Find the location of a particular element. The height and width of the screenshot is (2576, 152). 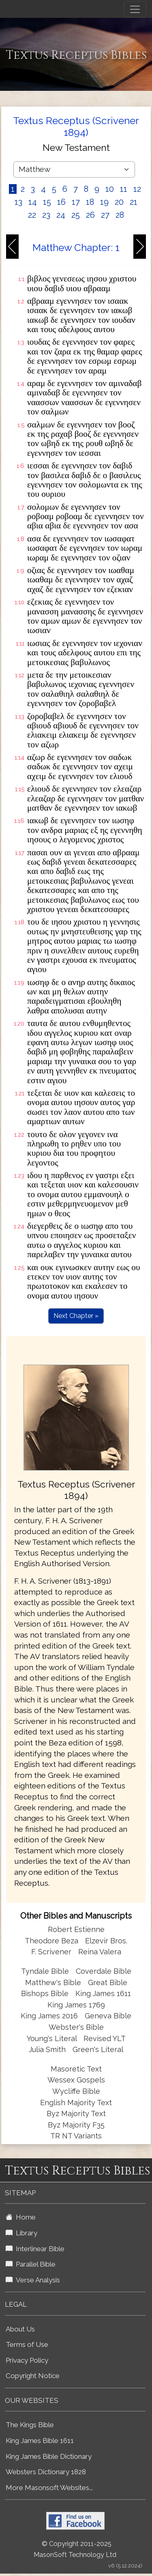

Revised YLT is located at coordinates (104, 2038).